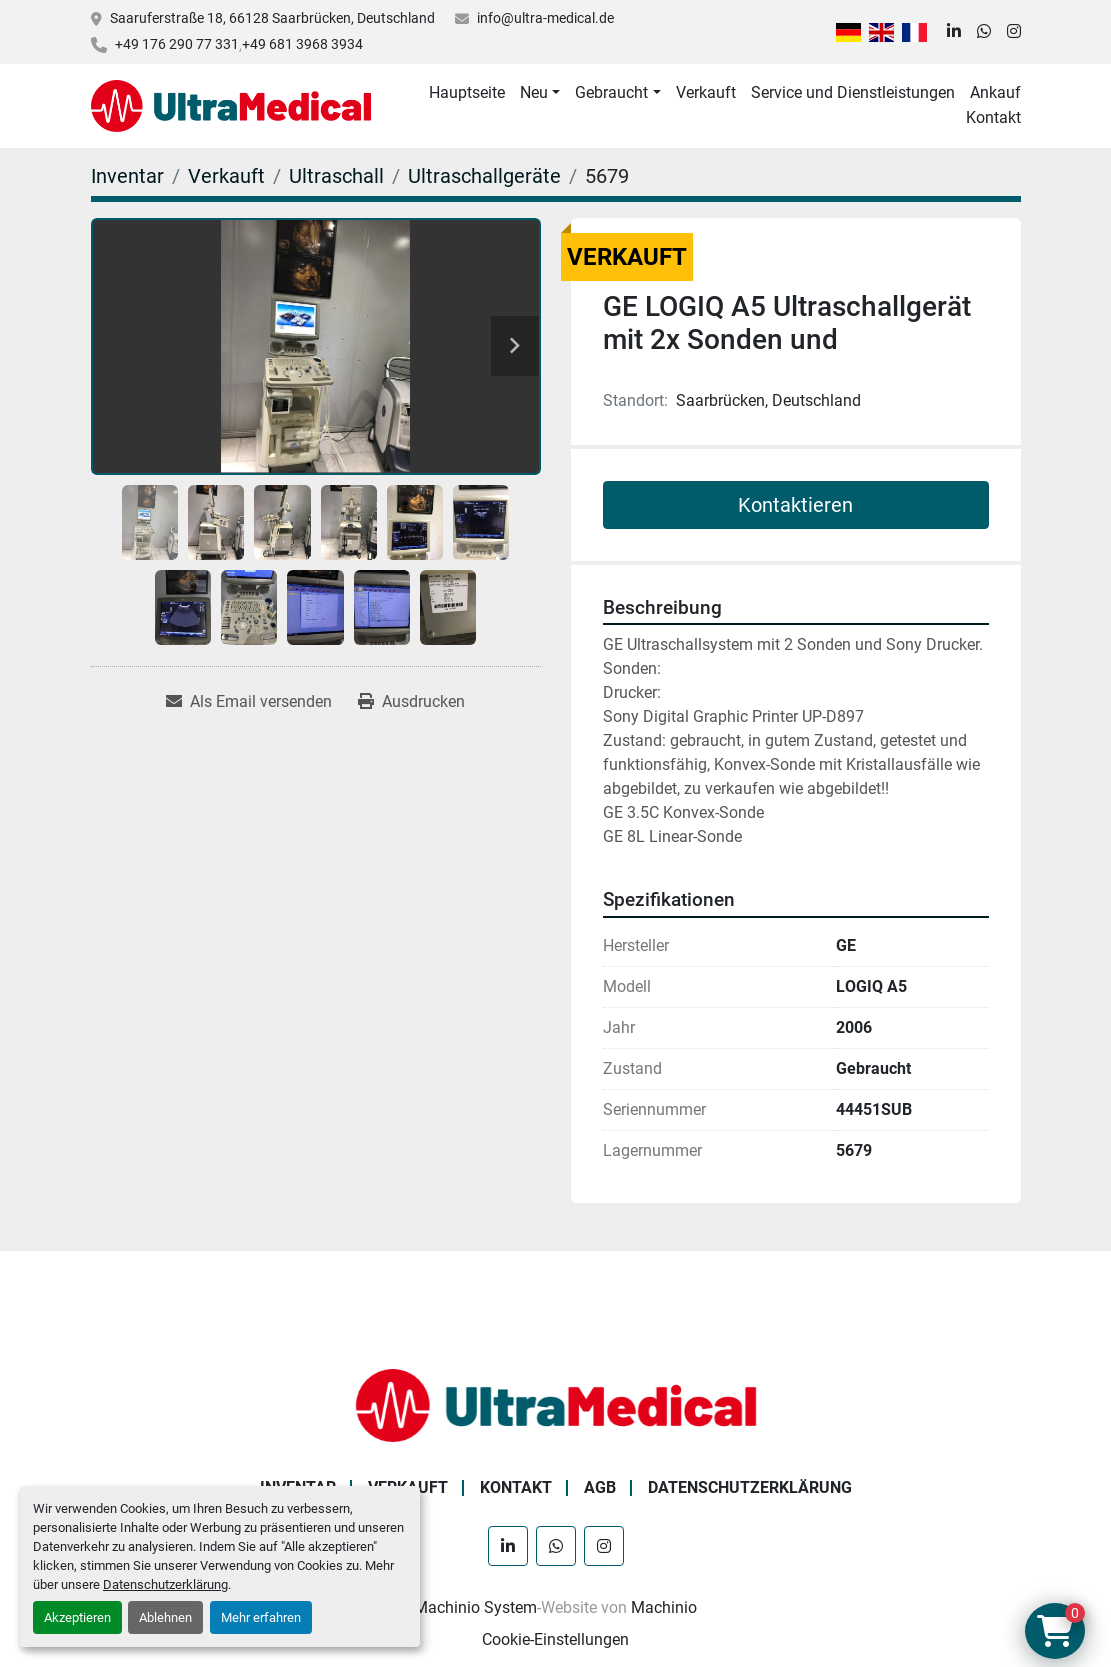 This screenshot has height=1667, width=1111. Describe the element at coordinates (993, 117) in the screenshot. I see `Kontakt` at that location.